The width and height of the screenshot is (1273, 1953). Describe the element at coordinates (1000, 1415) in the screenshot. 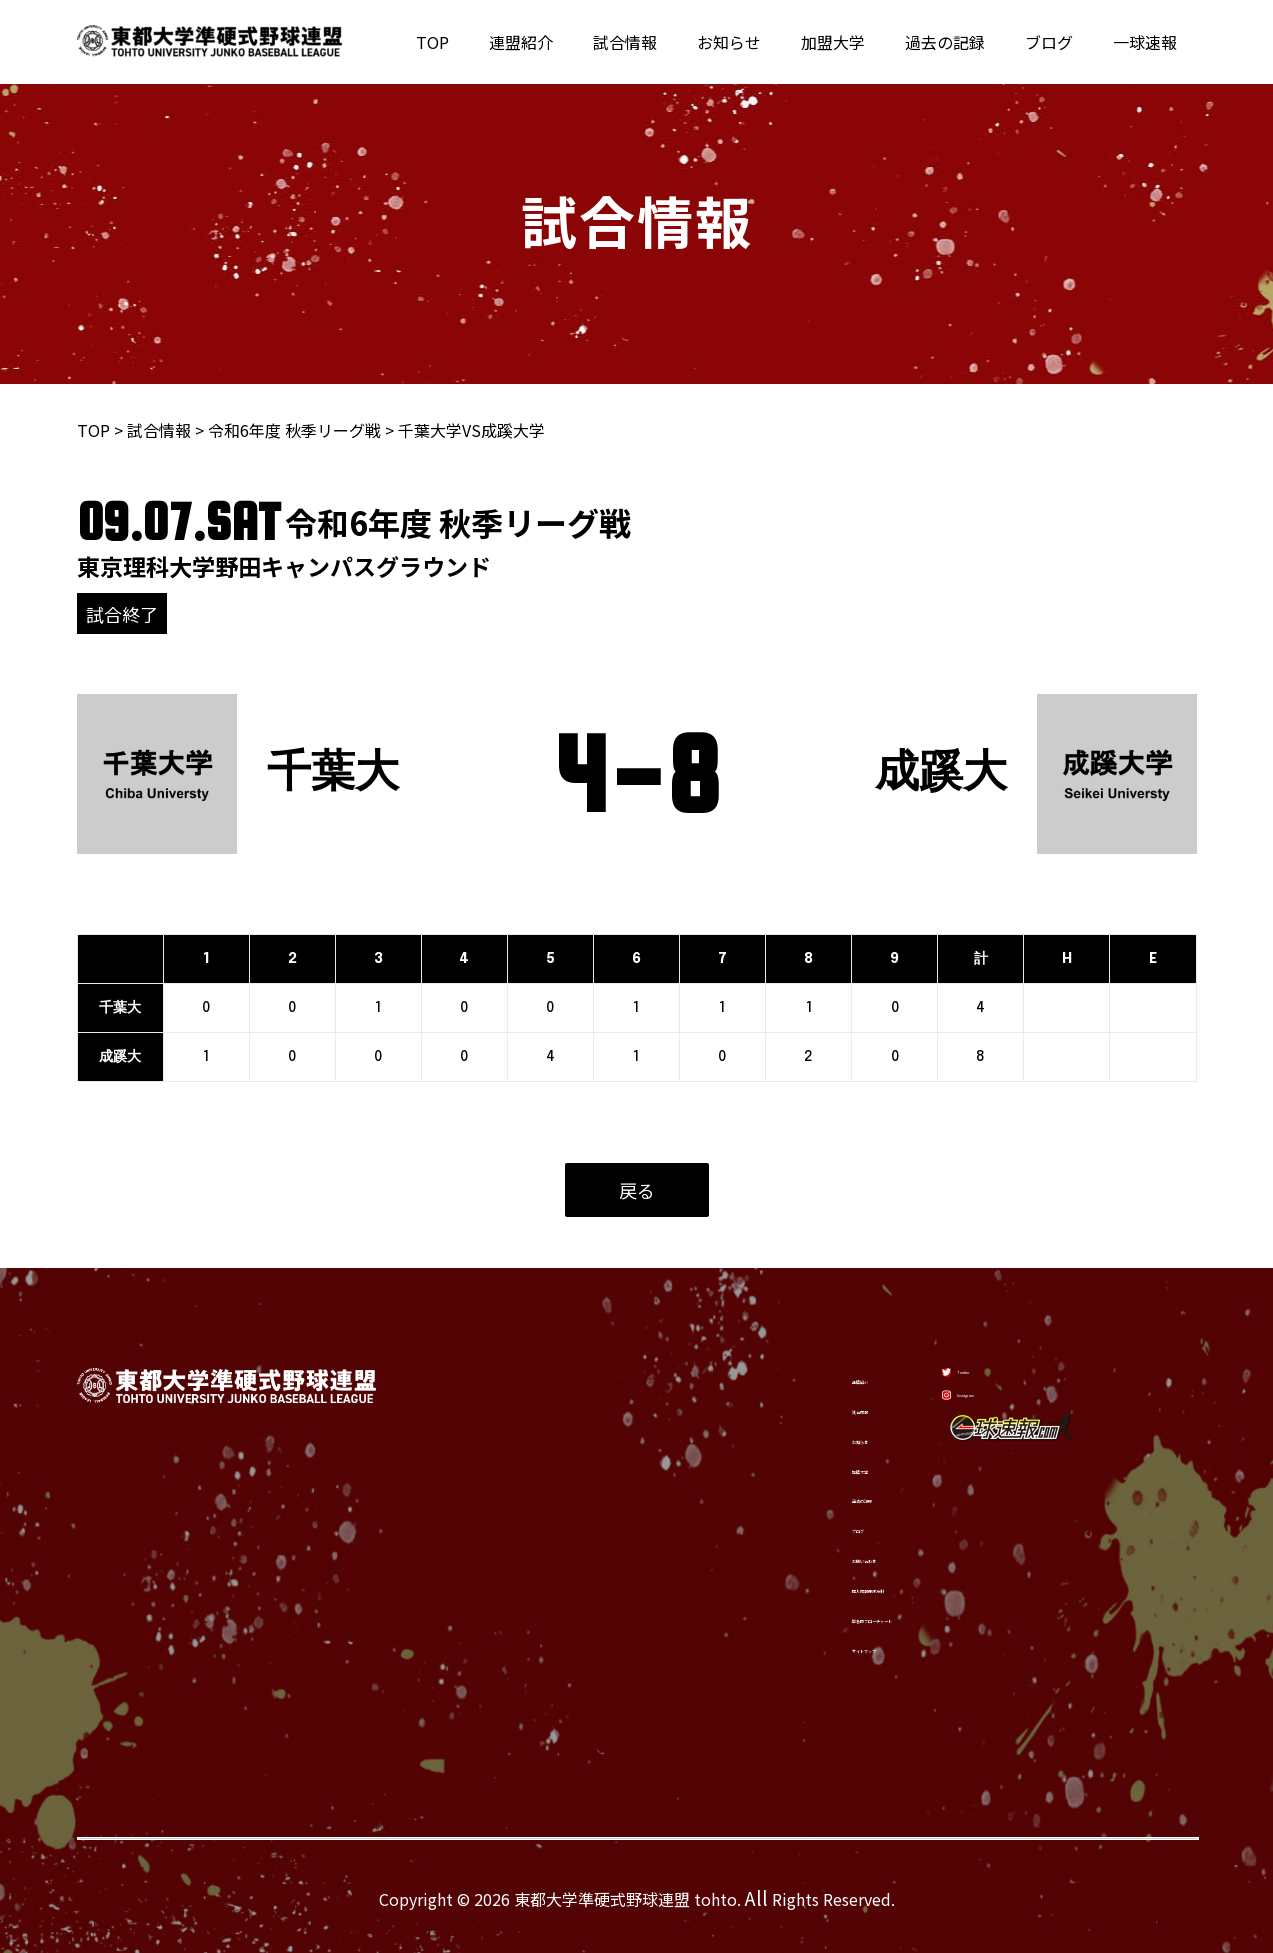

I see `[Instagram]` at that location.